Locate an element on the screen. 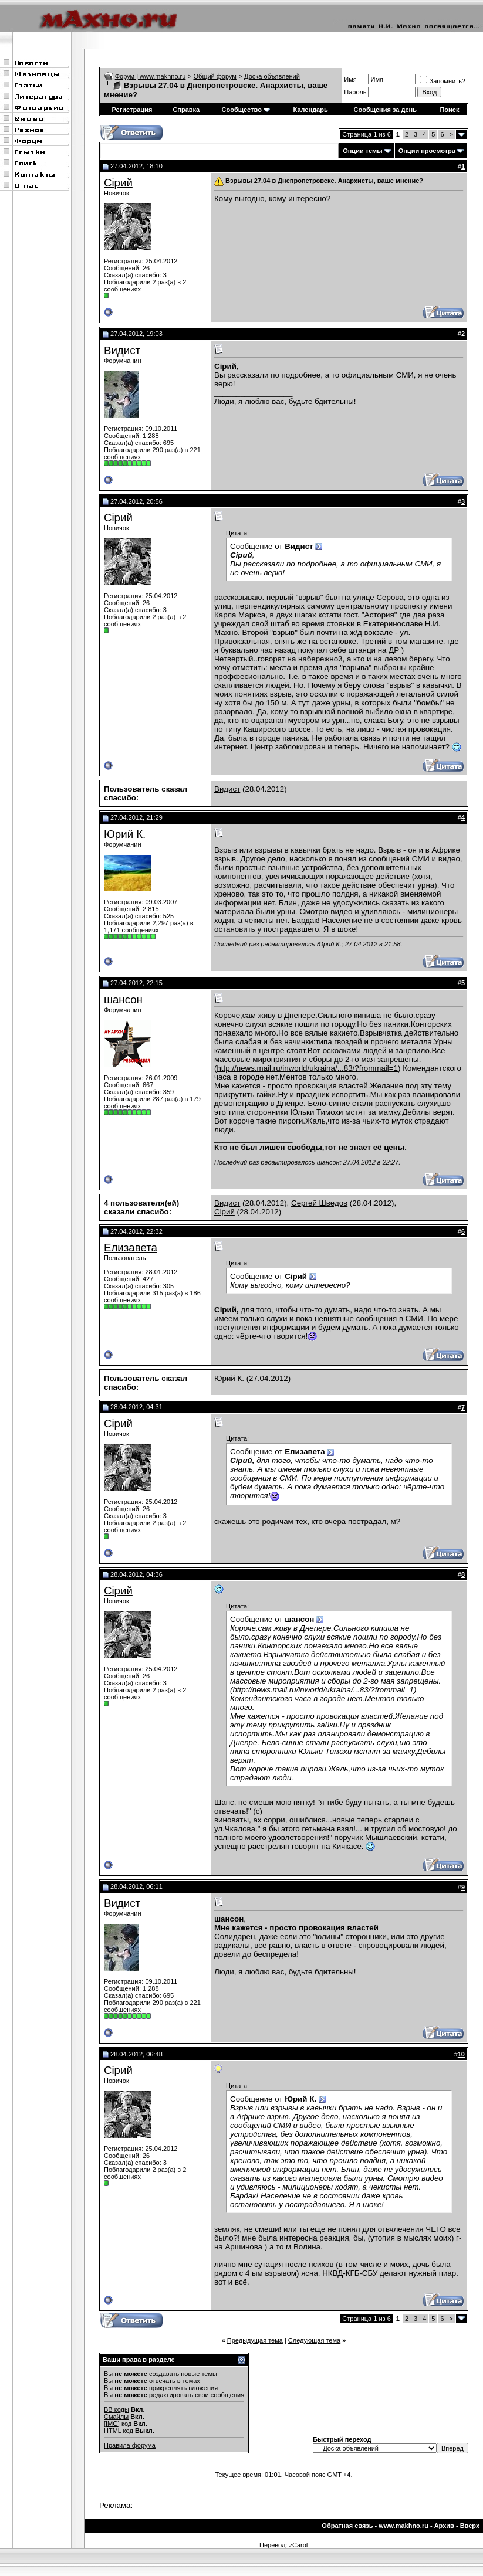  Форум | www.makhno.ru is located at coordinates (150, 76).